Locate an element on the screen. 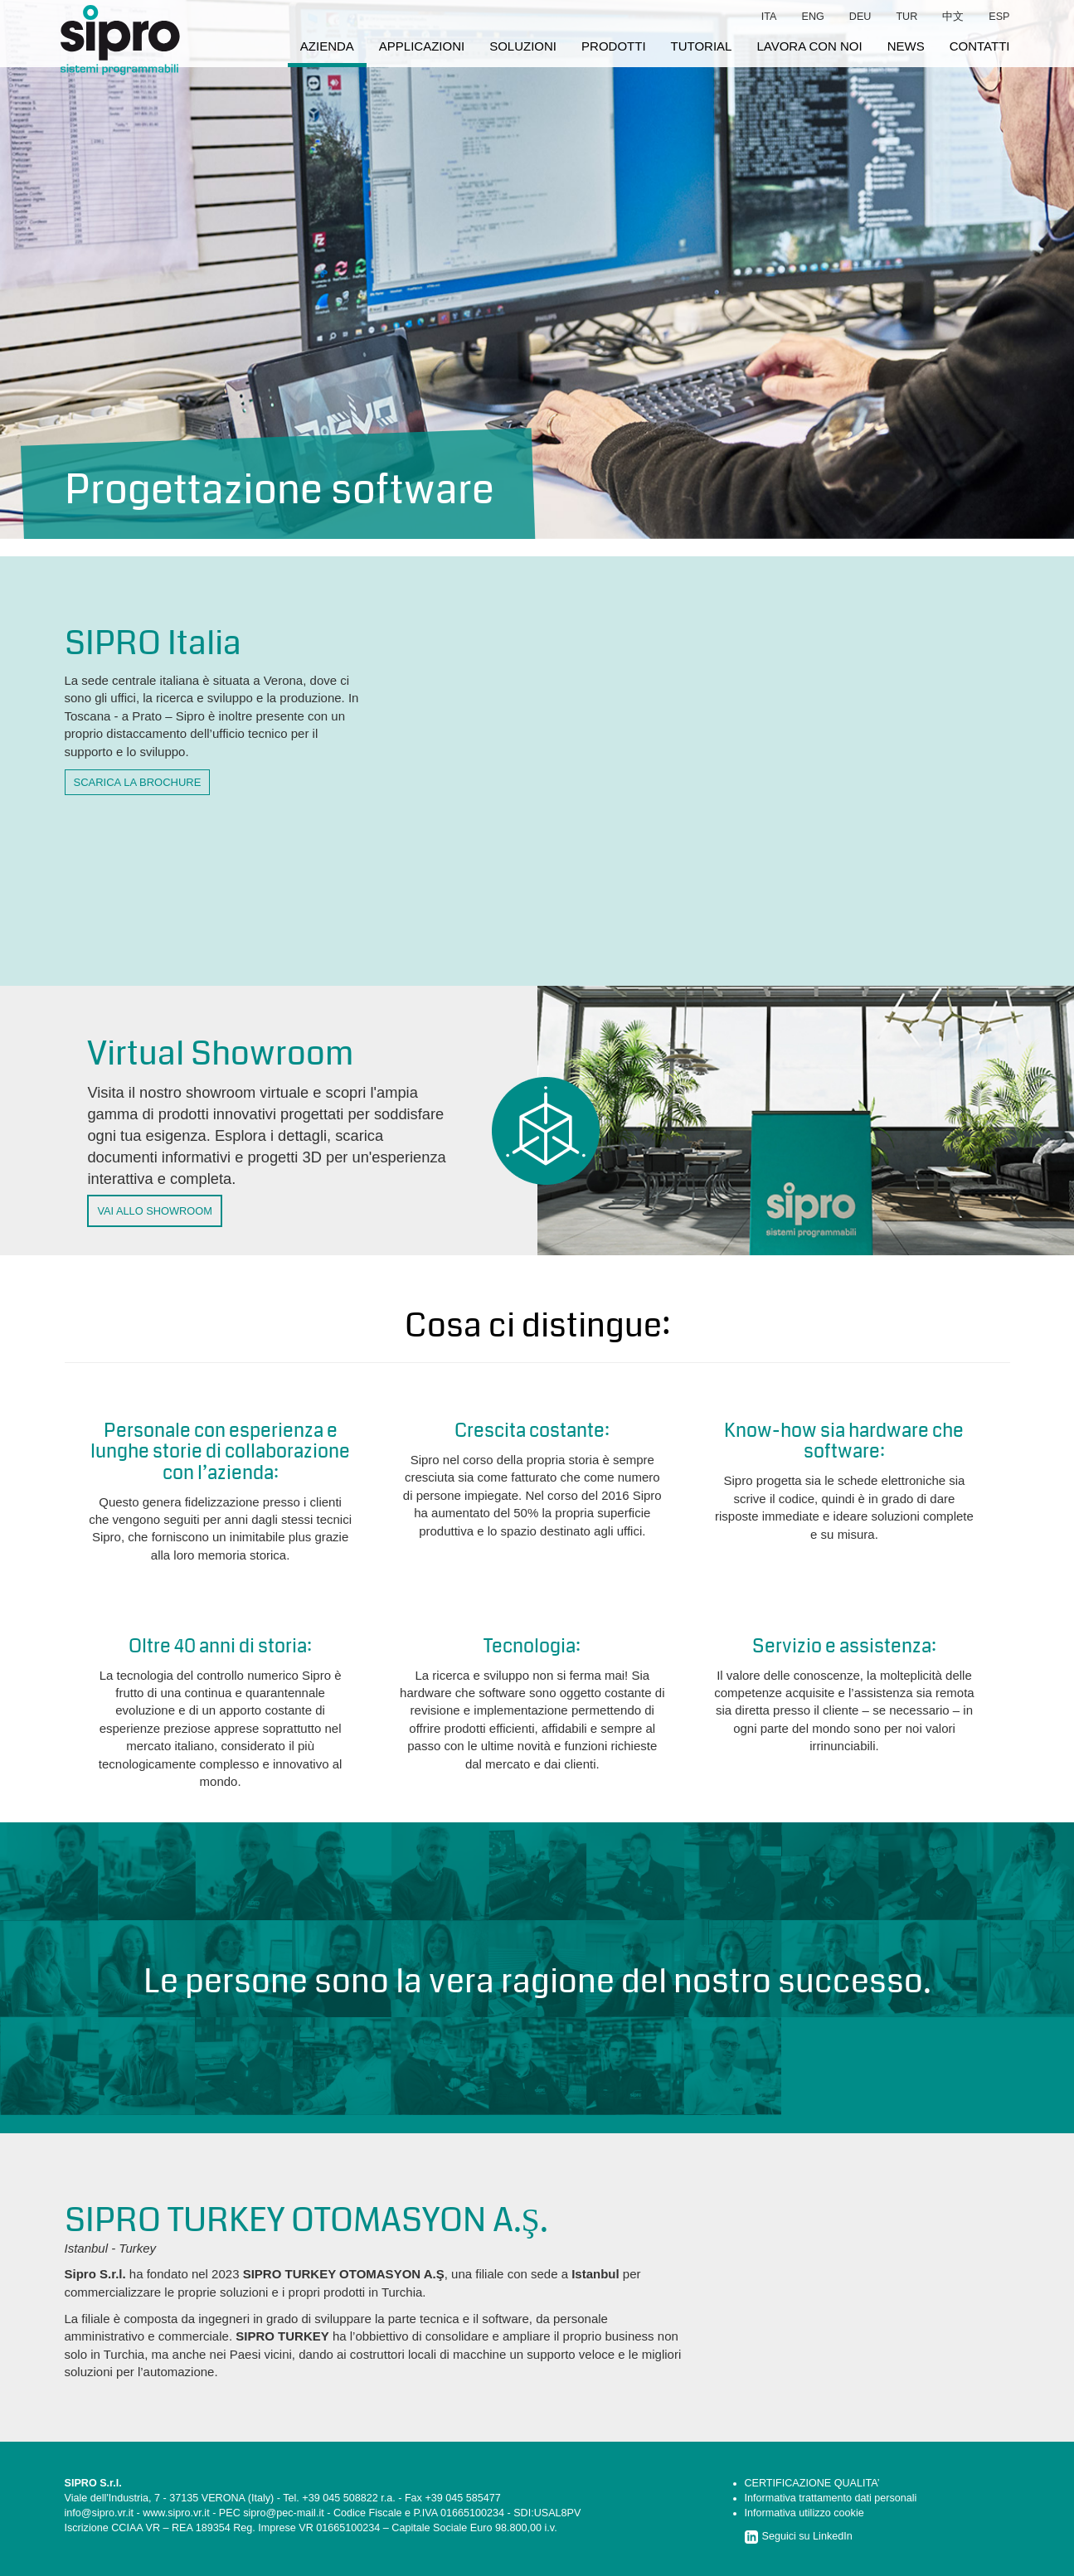  scarica la brochure is located at coordinates (138, 782).